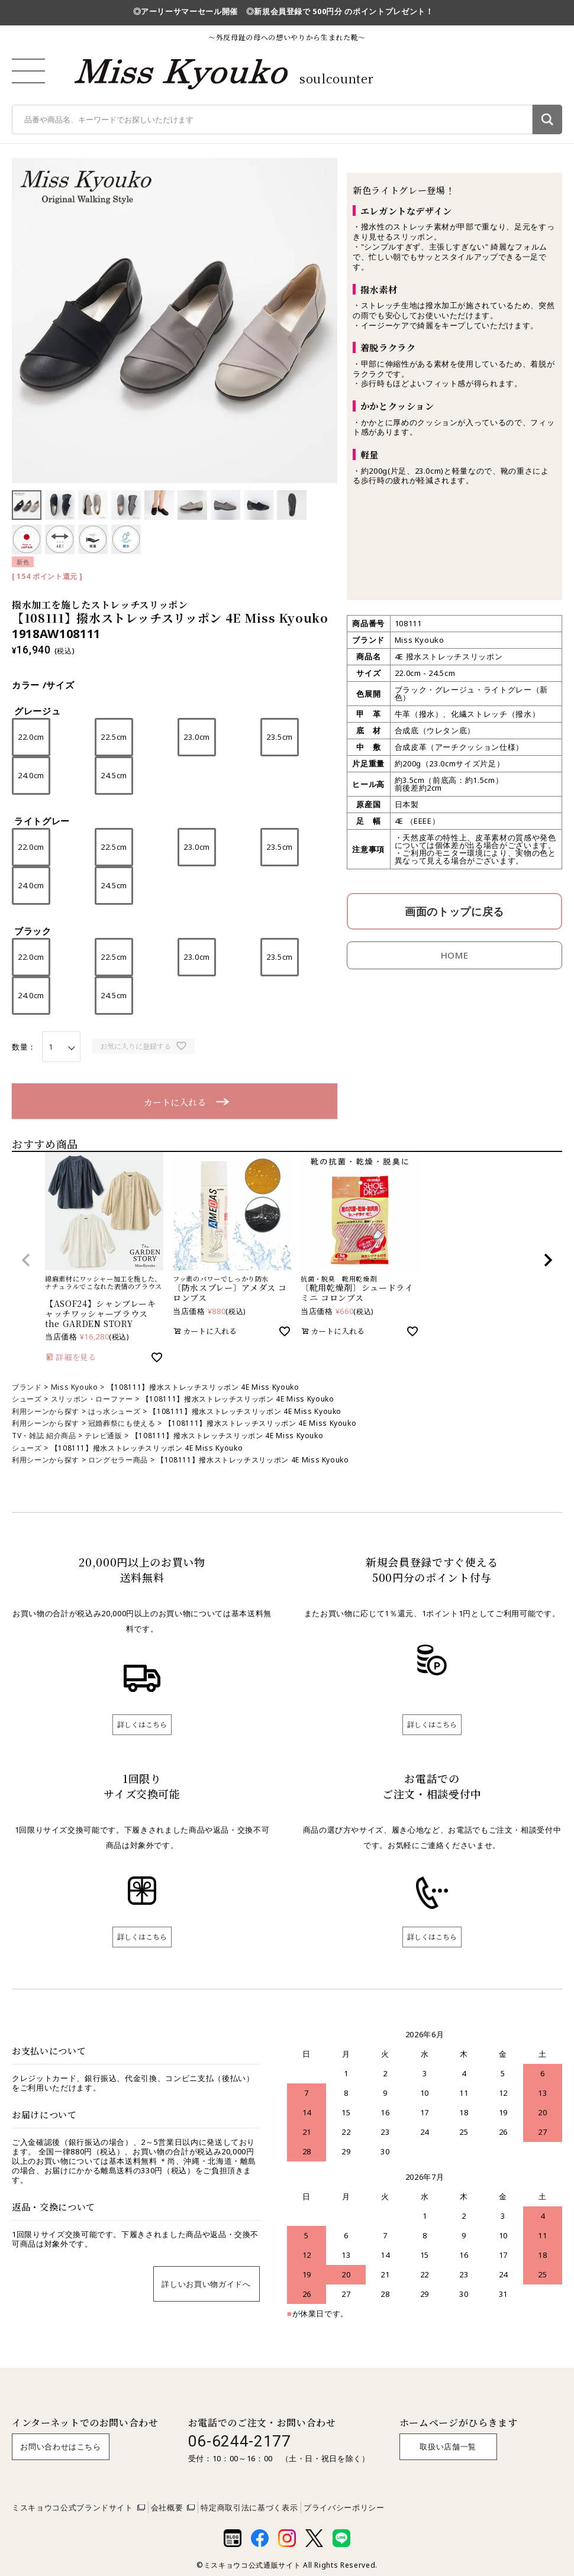  I want to click on 利用シーンから探す, so click(45, 1411).